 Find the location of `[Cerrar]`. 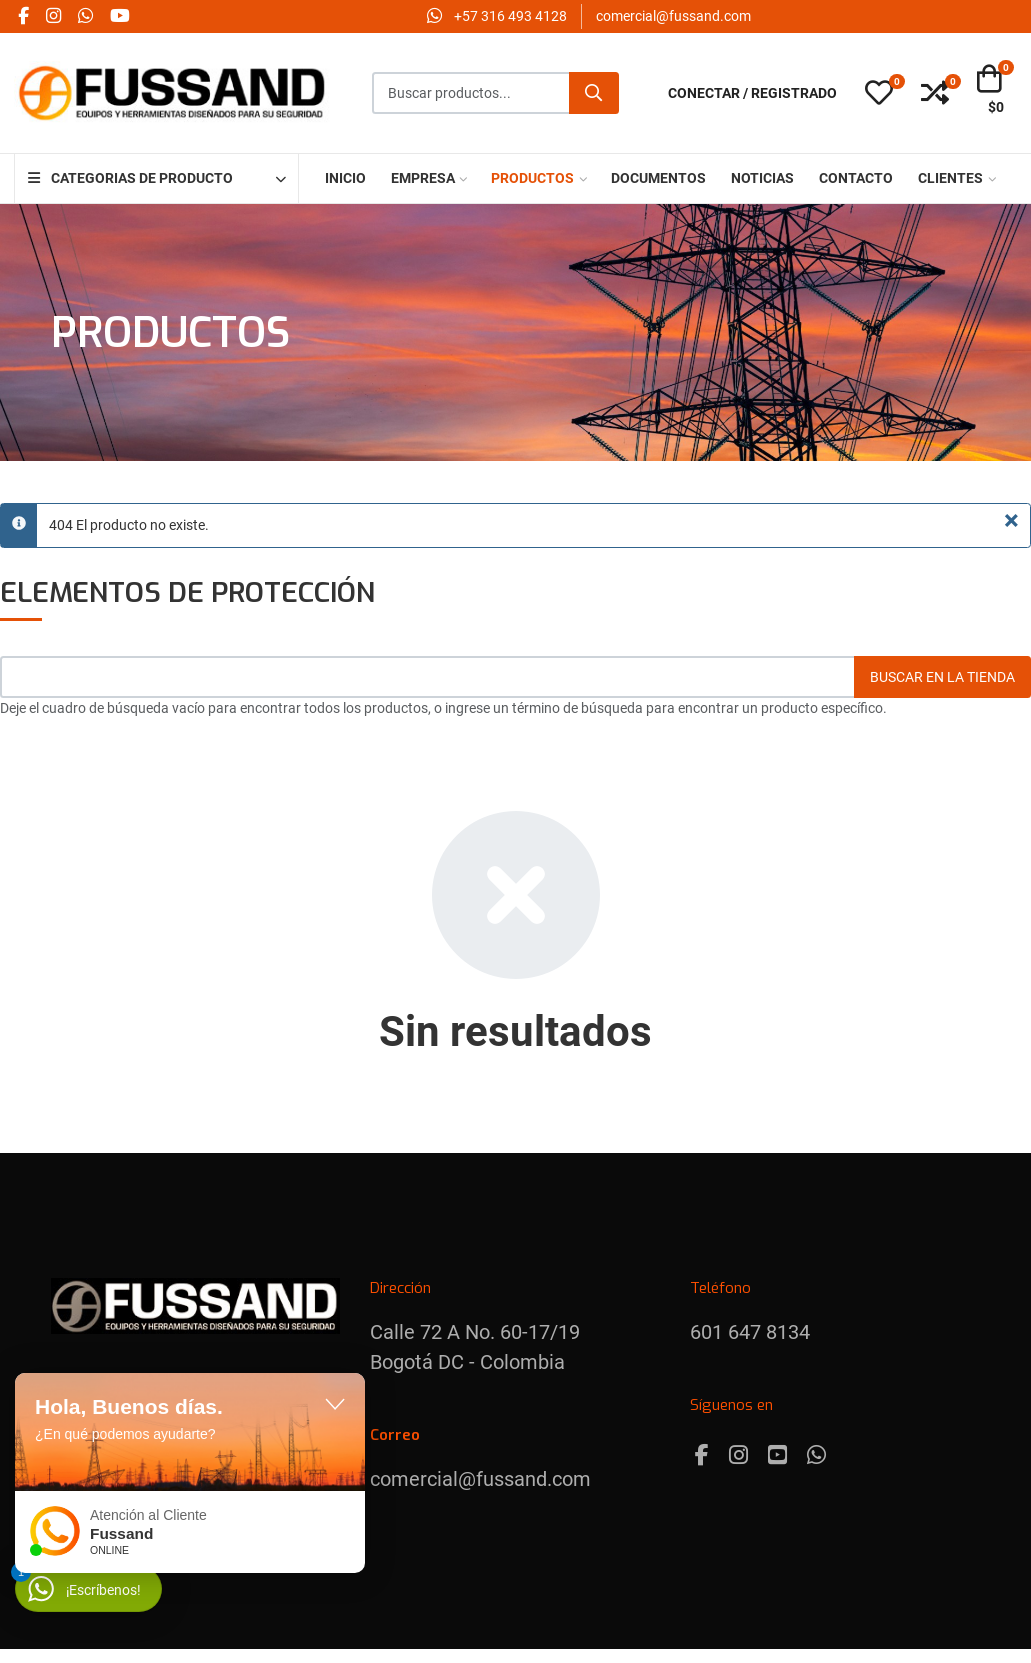

[Cerrar] is located at coordinates (1011, 521).